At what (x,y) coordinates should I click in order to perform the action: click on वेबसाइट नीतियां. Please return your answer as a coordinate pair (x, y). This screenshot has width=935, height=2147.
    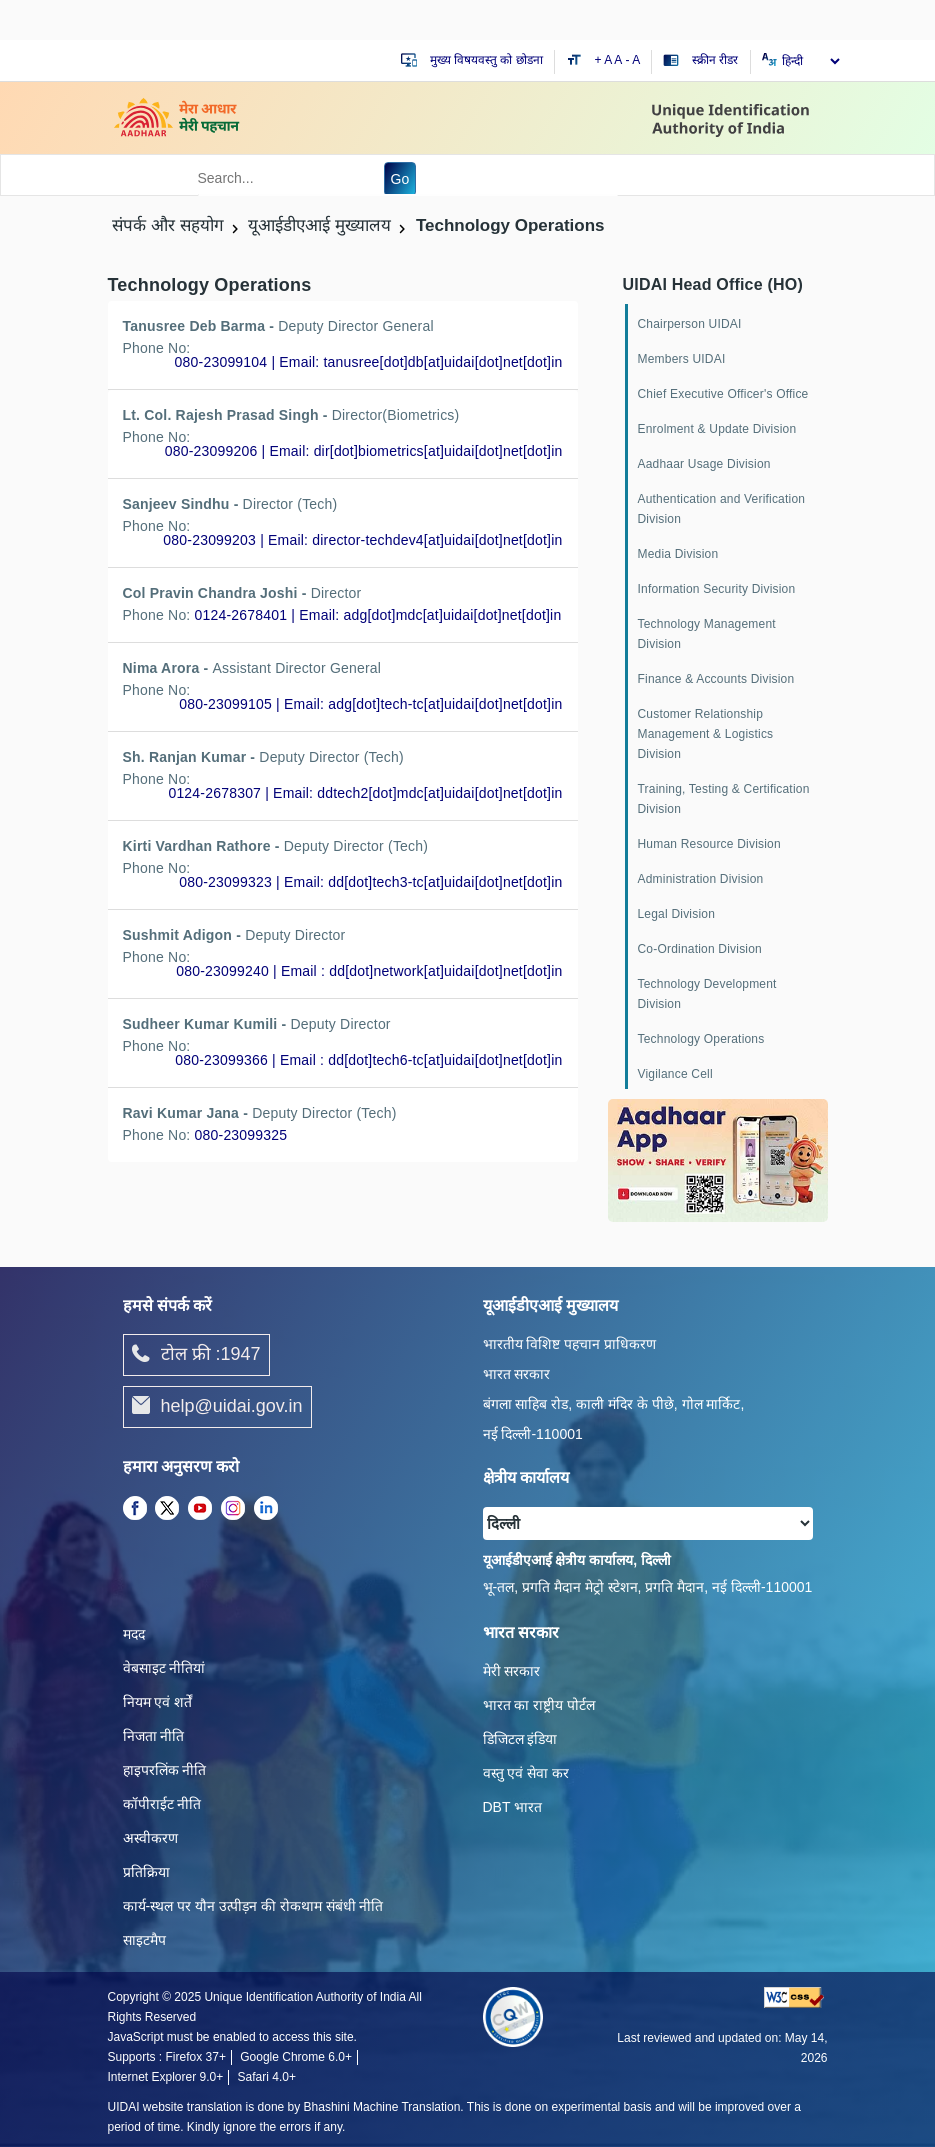
    Looking at the image, I should click on (164, 1668).